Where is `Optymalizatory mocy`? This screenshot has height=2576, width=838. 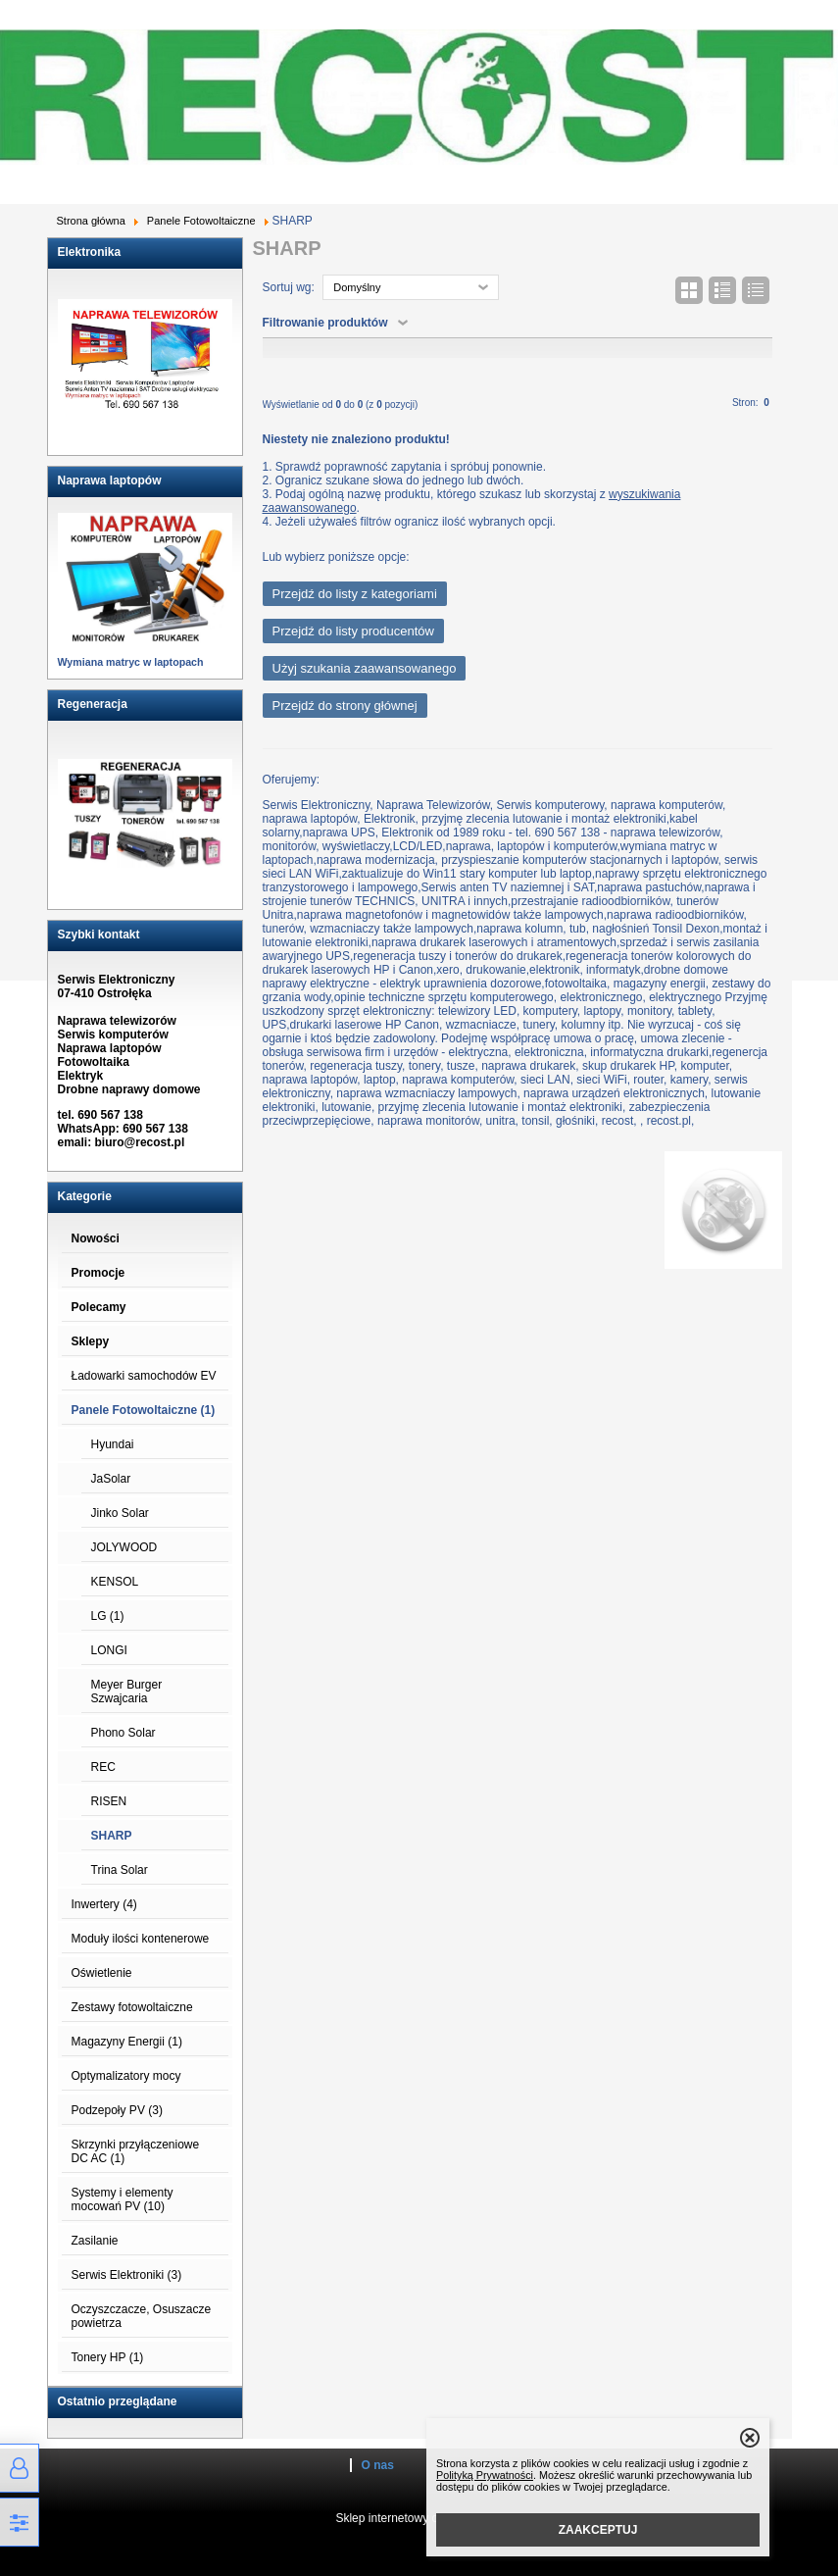
Optymalizatory mocy is located at coordinates (126, 2076).